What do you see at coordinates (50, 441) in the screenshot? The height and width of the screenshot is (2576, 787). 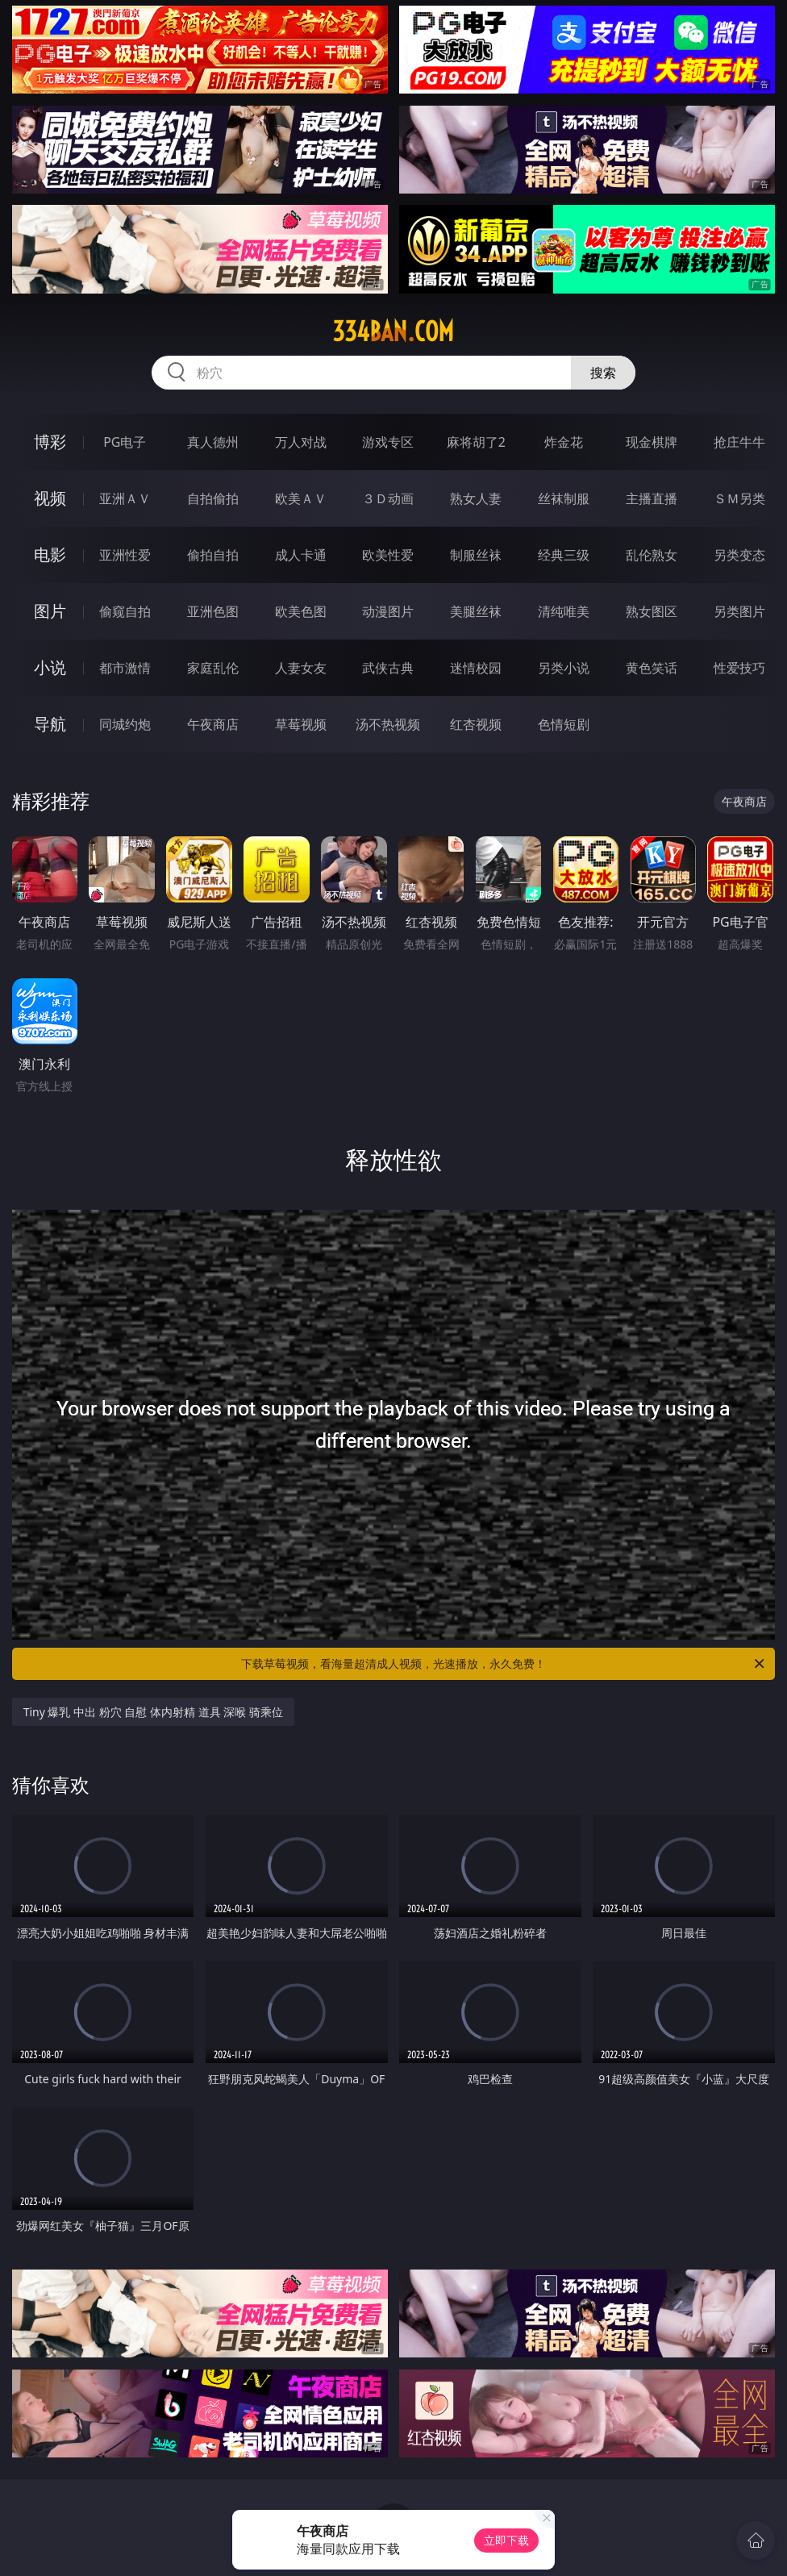 I see `博彩` at bounding box center [50, 441].